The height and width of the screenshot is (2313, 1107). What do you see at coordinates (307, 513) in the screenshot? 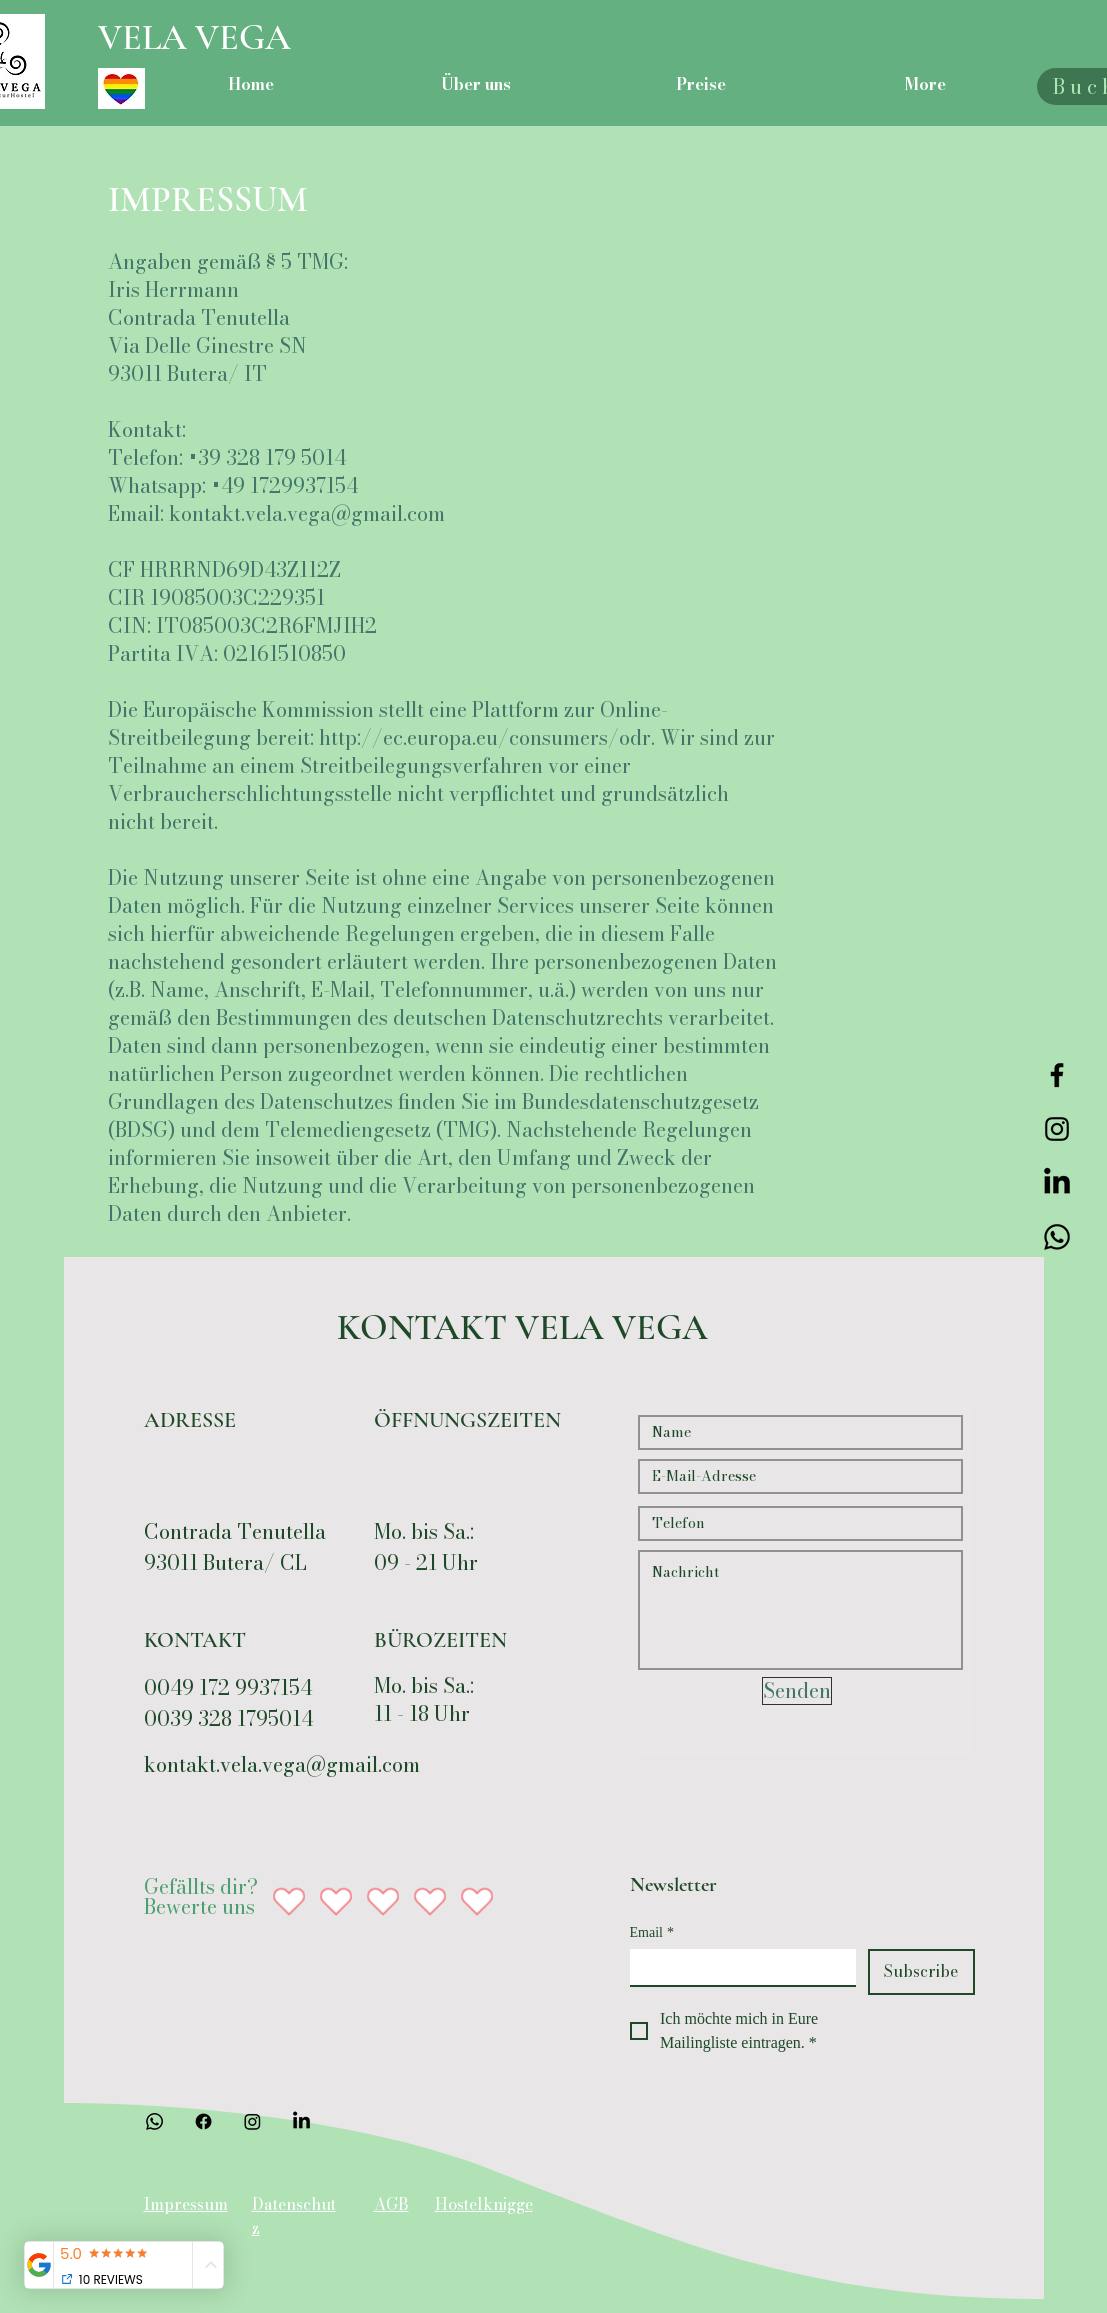
I see `kontakt.vela.vega@gmail.com` at bounding box center [307, 513].